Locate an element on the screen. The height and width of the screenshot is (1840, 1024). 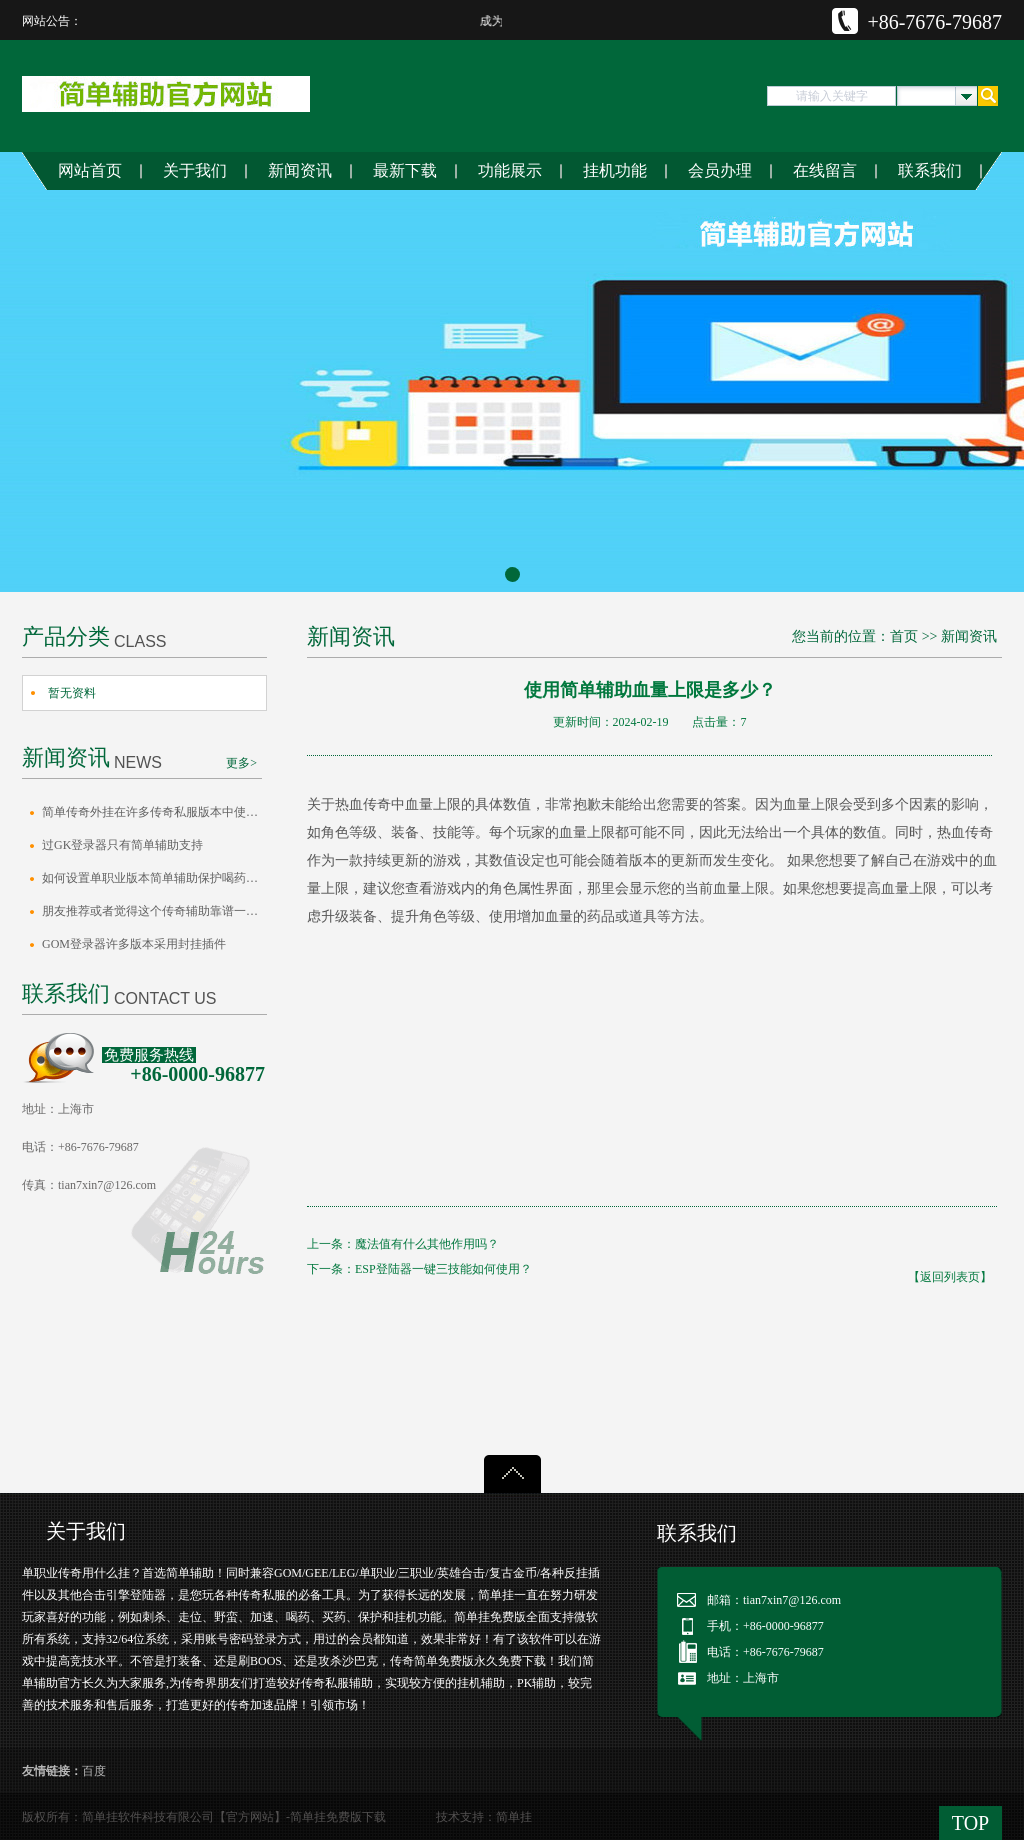
暂无资料 is located at coordinates (72, 693).